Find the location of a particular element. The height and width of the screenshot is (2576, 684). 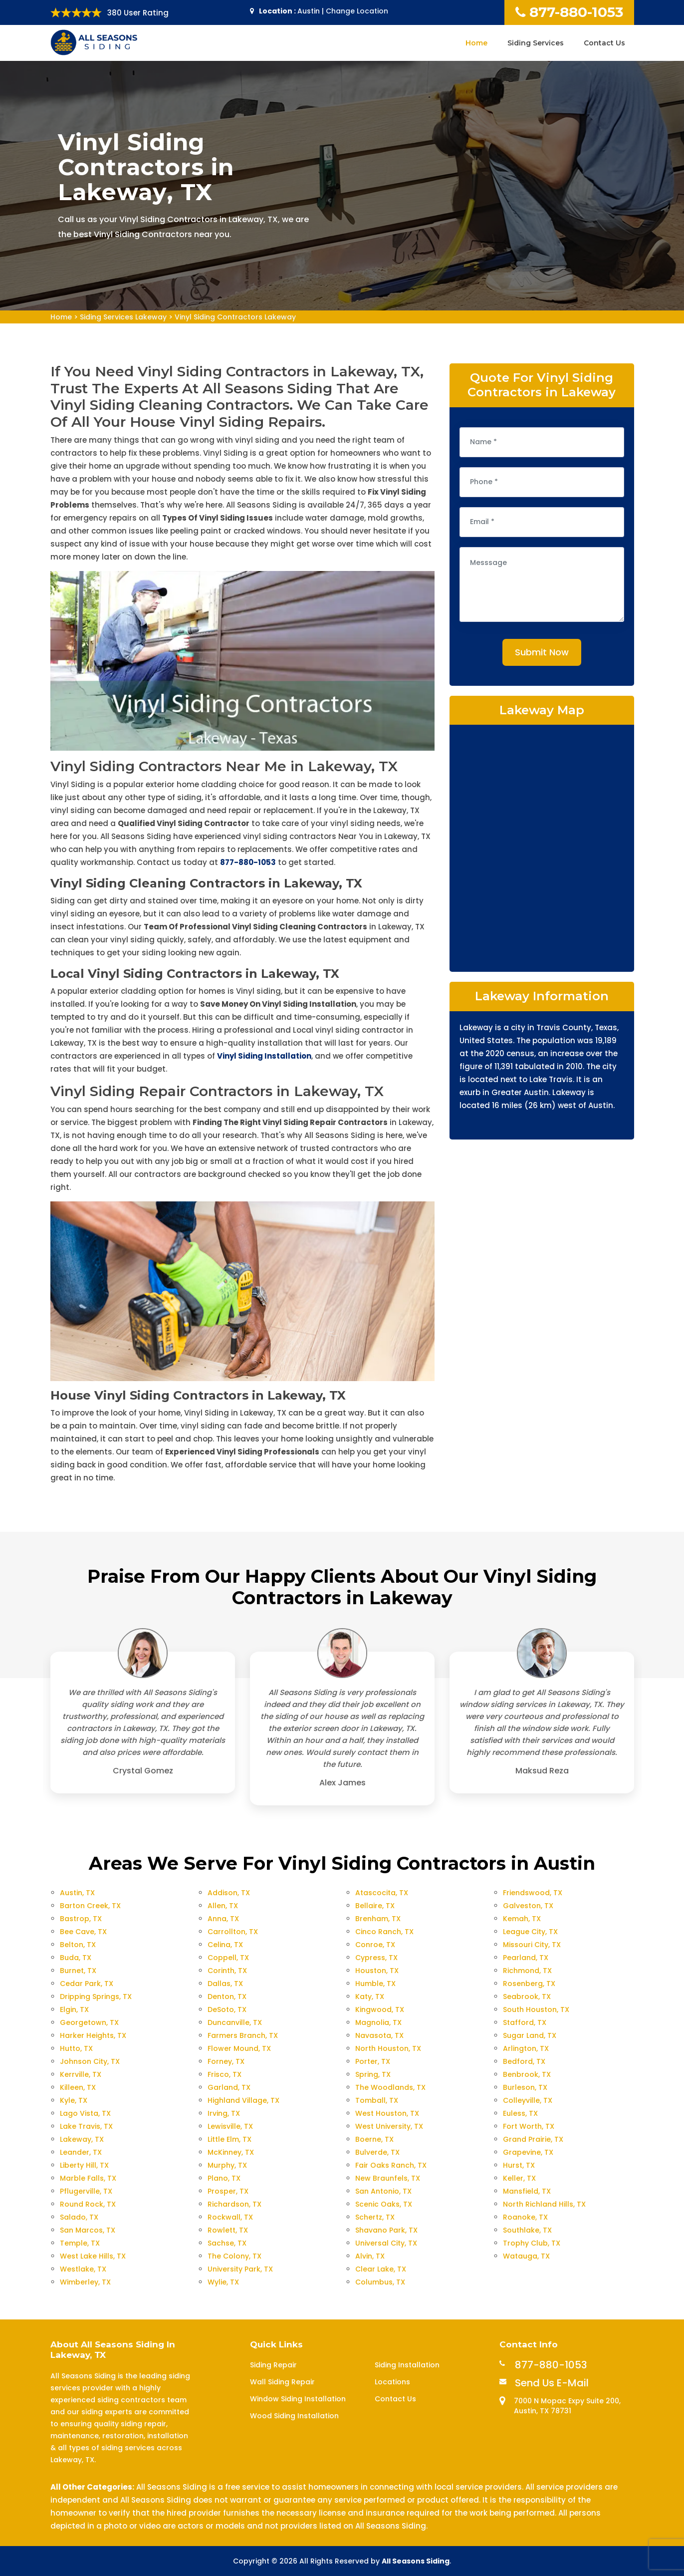

Colleyville, TX is located at coordinates (527, 2100).